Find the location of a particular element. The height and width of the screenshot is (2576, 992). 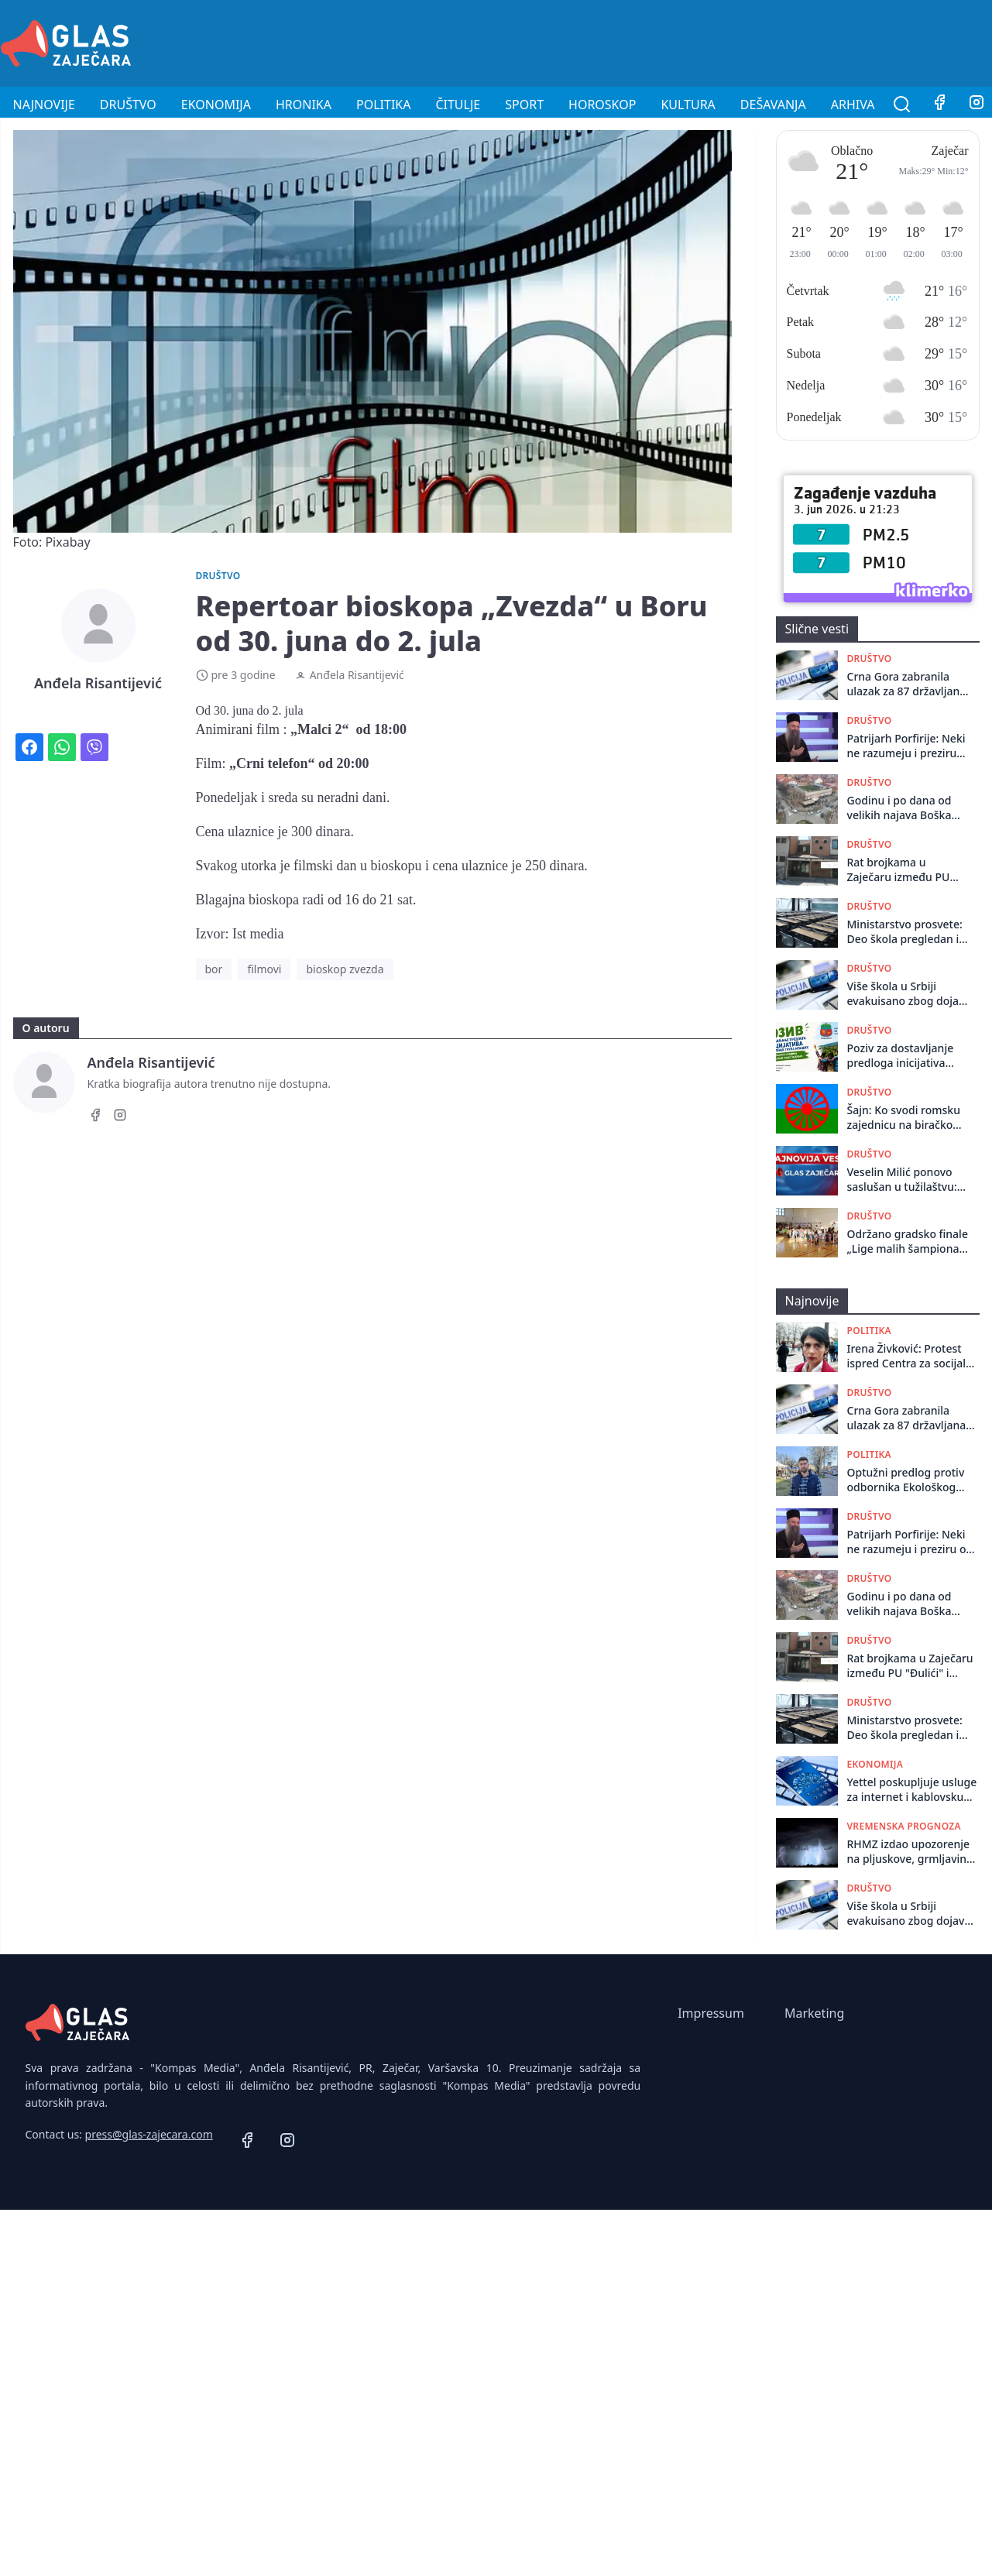

[Instagram] is located at coordinates (120, 1117).